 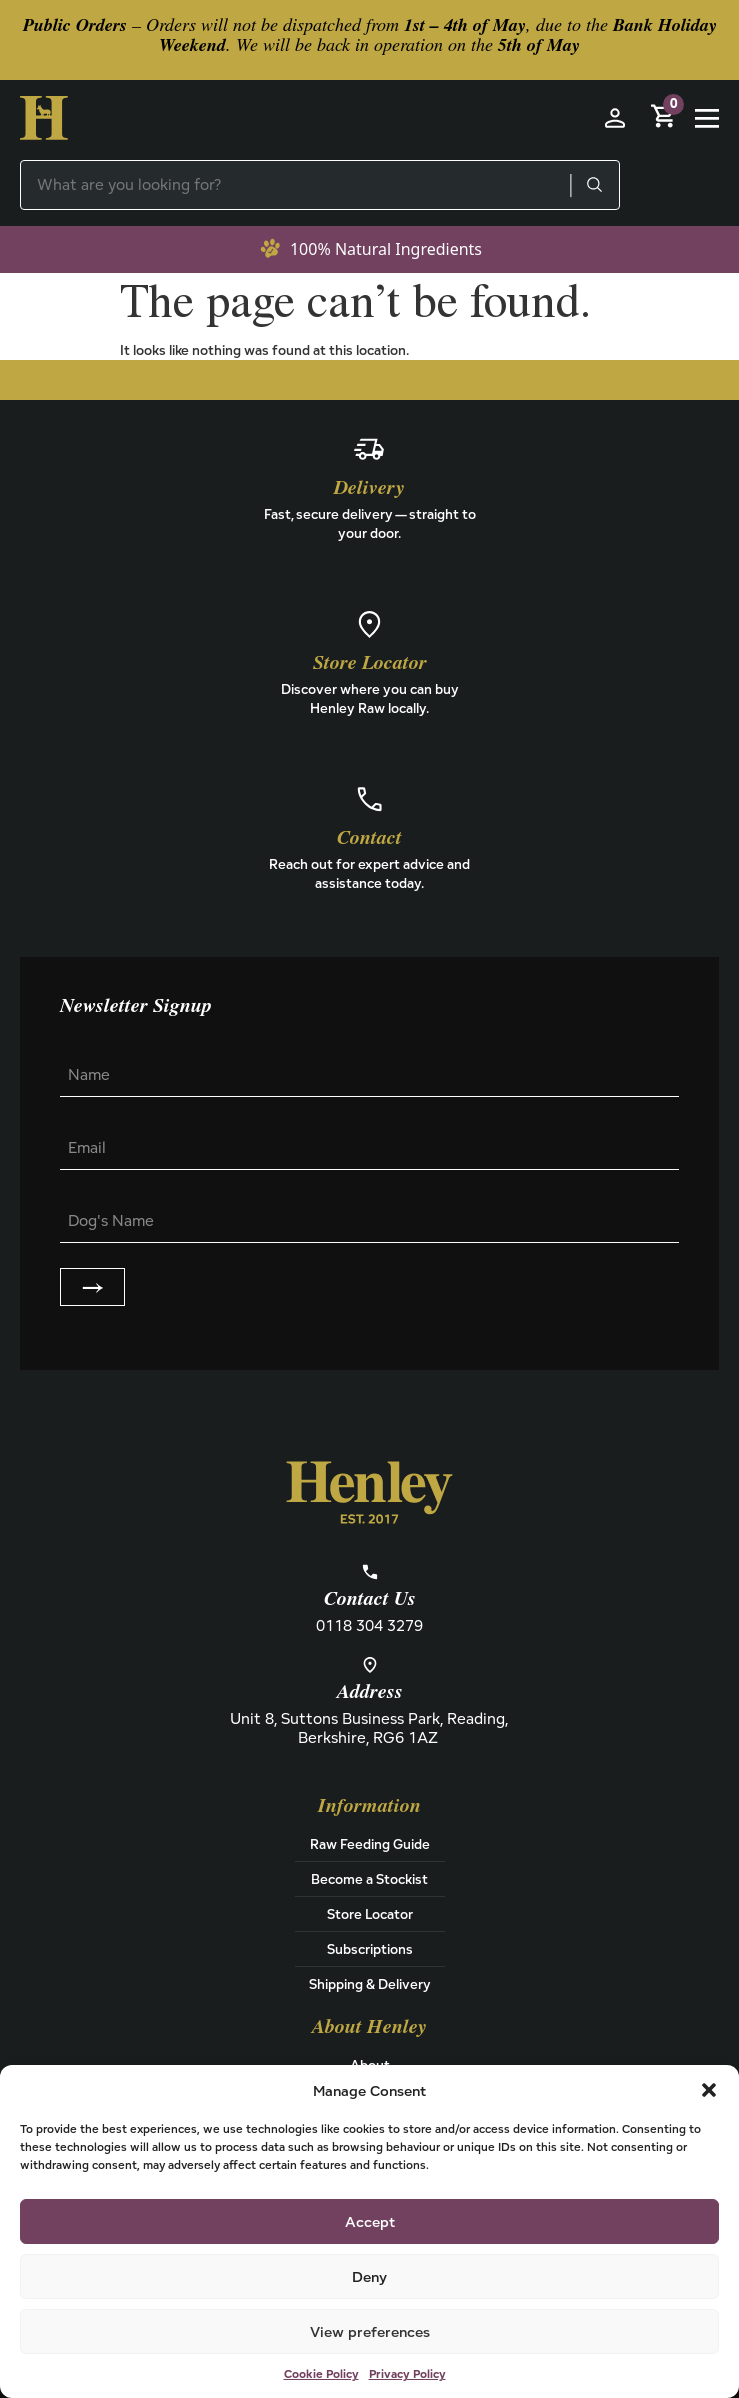 What do you see at coordinates (370, 2331) in the screenshot?
I see `View preferences` at bounding box center [370, 2331].